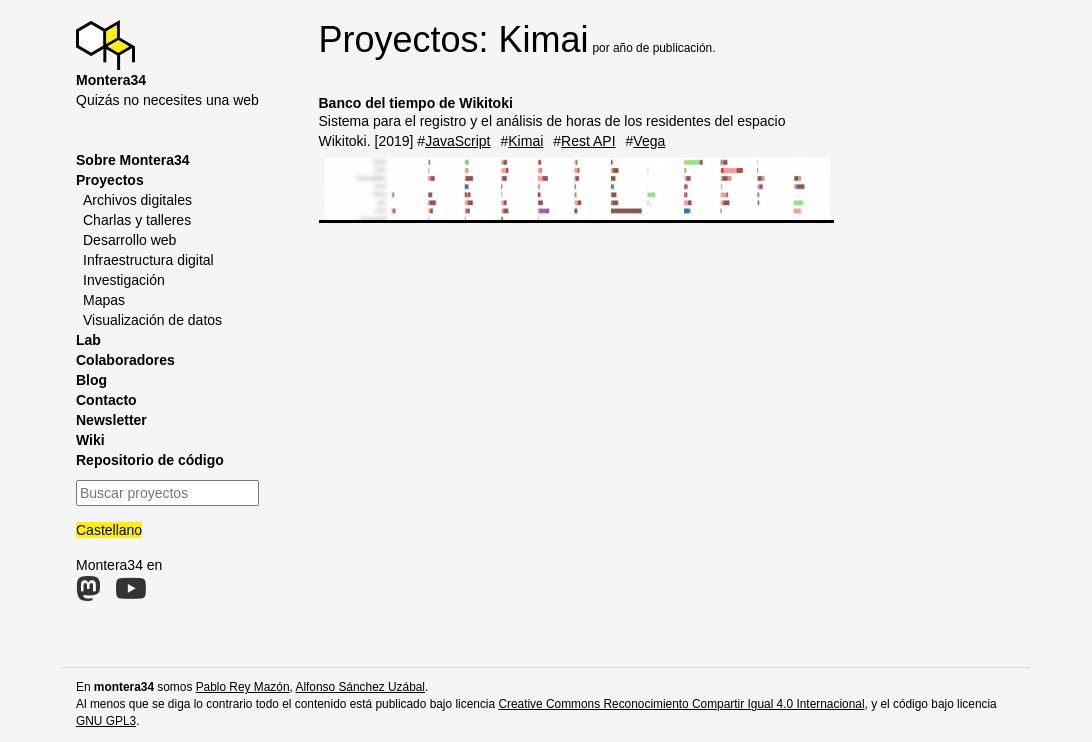 The width and height of the screenshot is (1092, 742). I want to click on Archivos digitales, so click(137, 200).